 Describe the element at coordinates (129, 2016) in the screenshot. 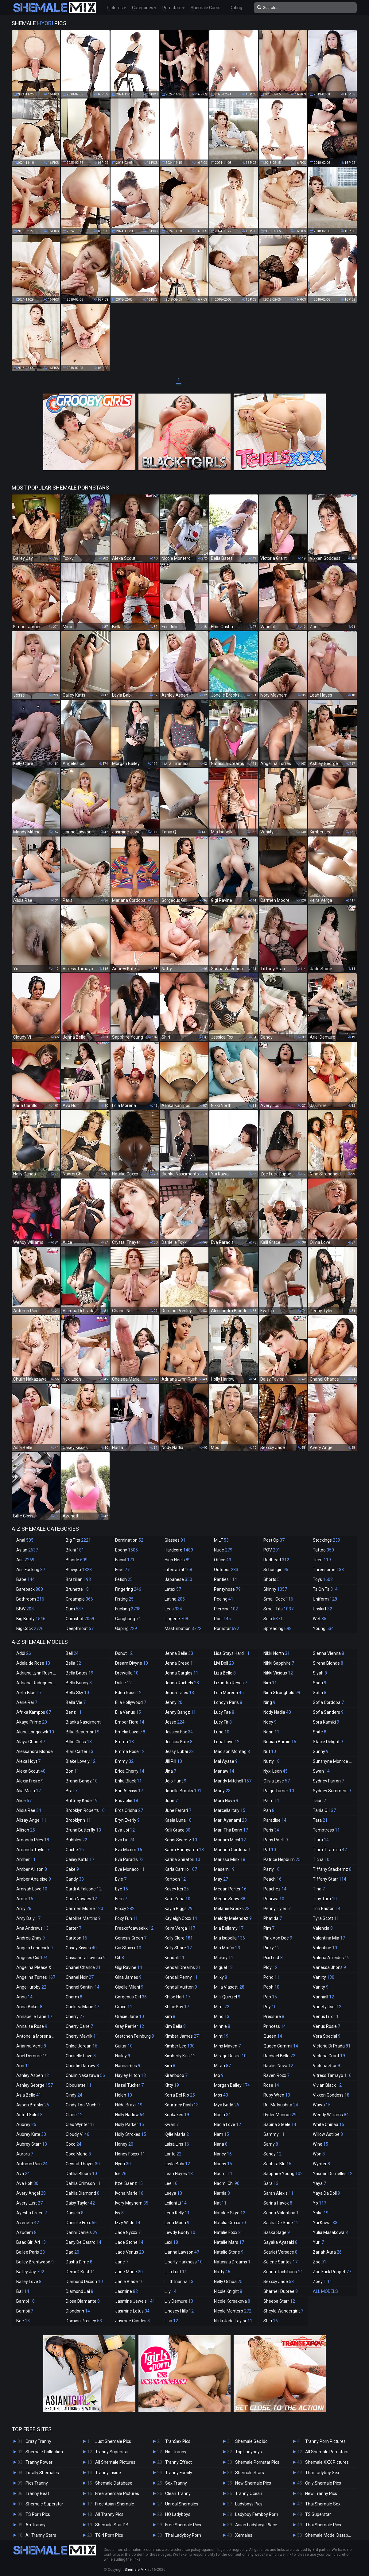

I see `Gracie Jane` at that location.